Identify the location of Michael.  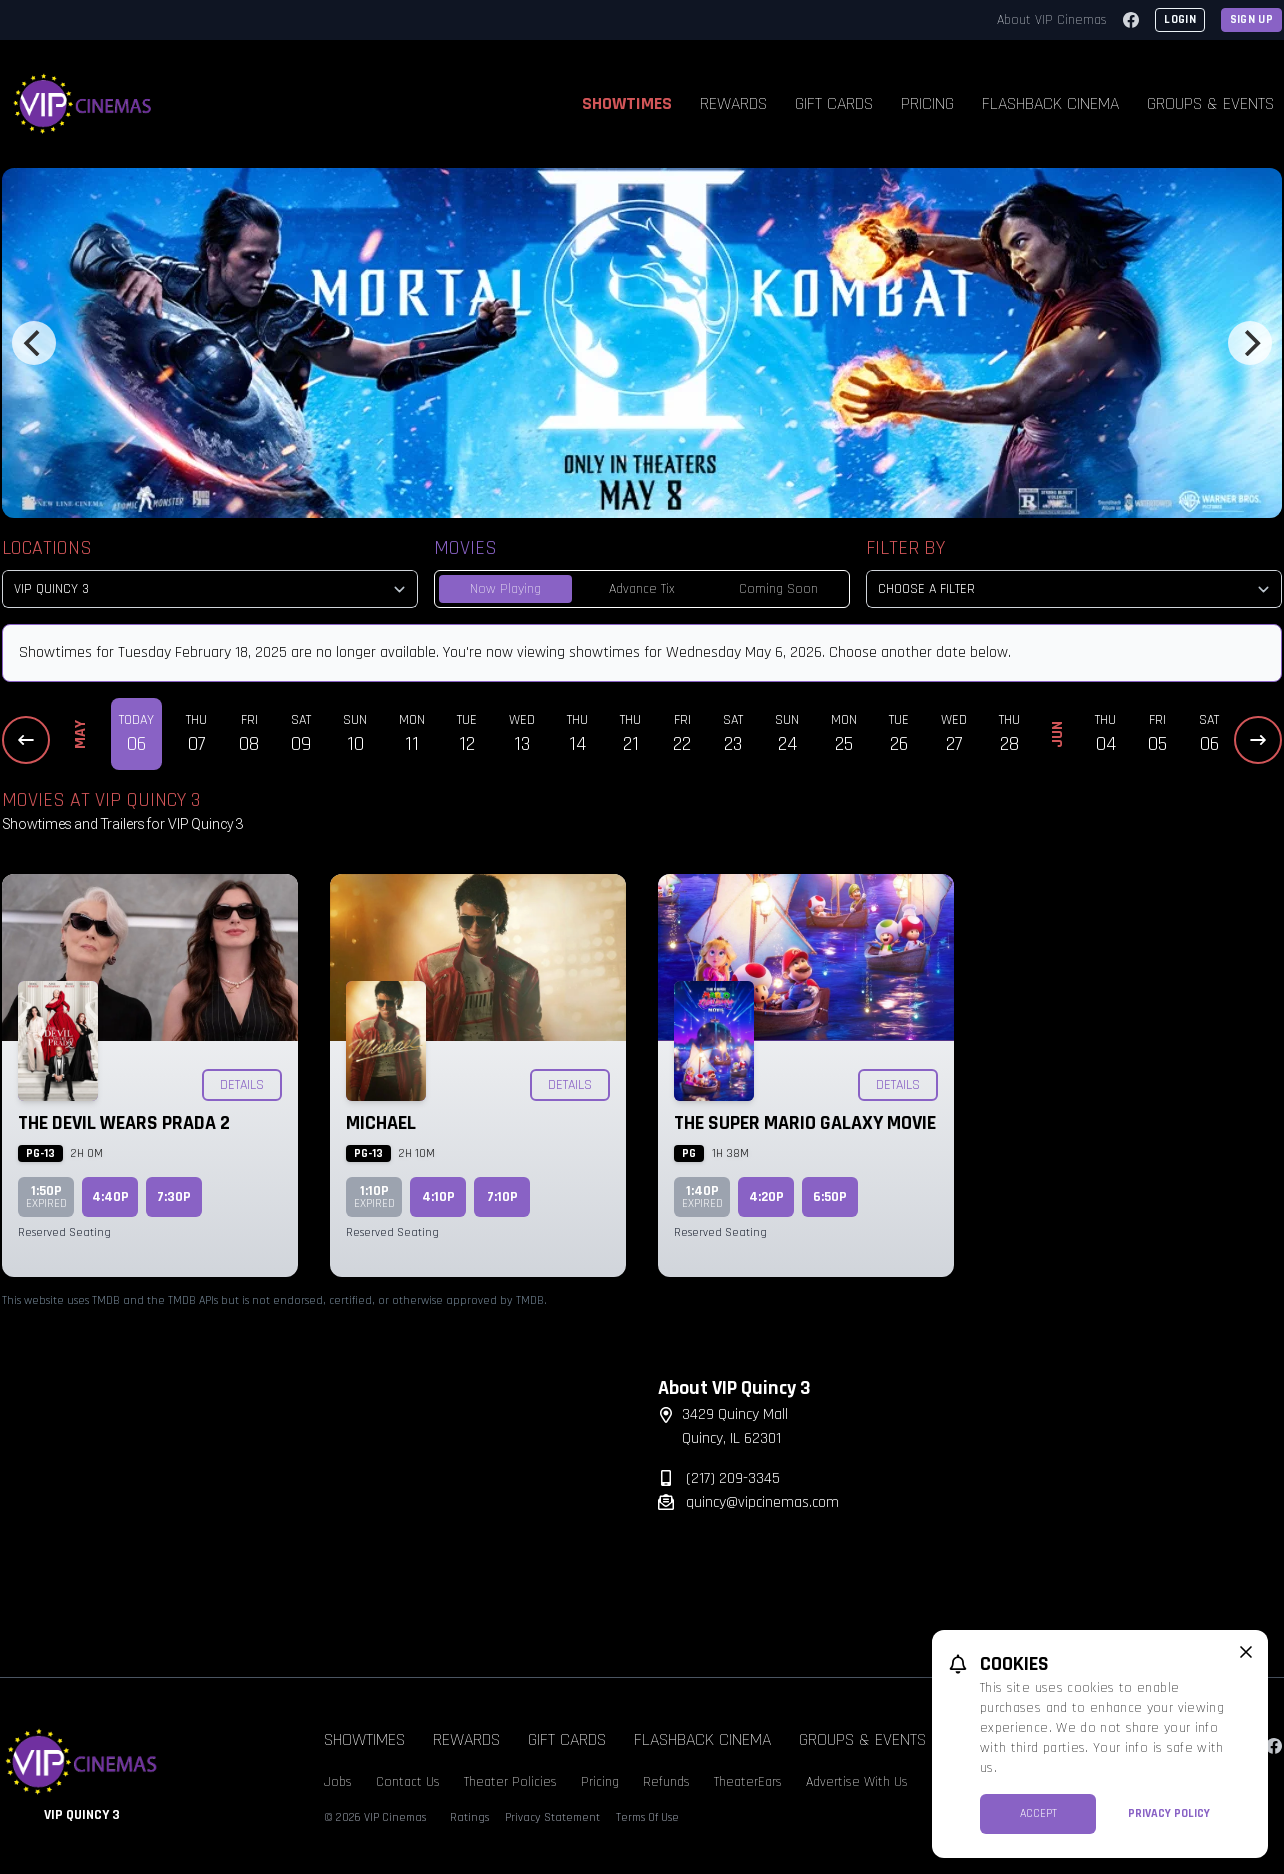
(381, 1123).